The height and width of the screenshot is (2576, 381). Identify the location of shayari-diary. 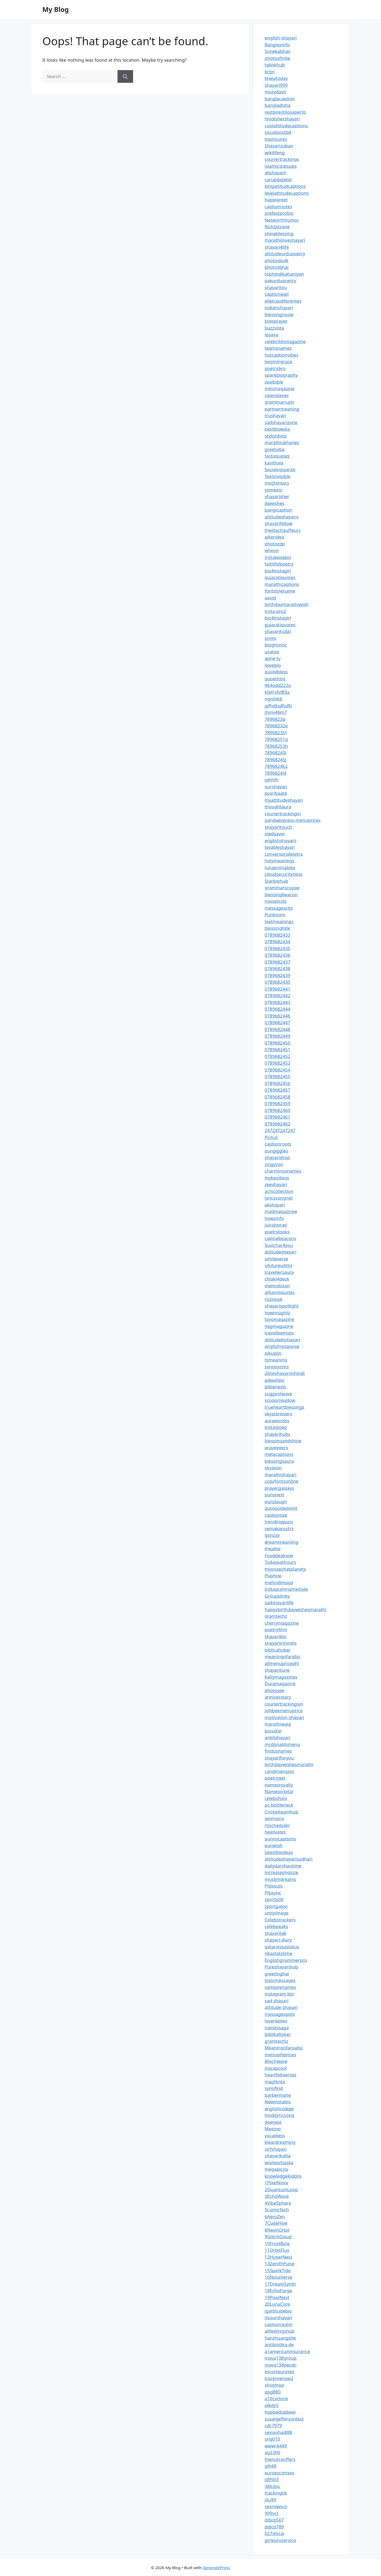
(278, 1940).